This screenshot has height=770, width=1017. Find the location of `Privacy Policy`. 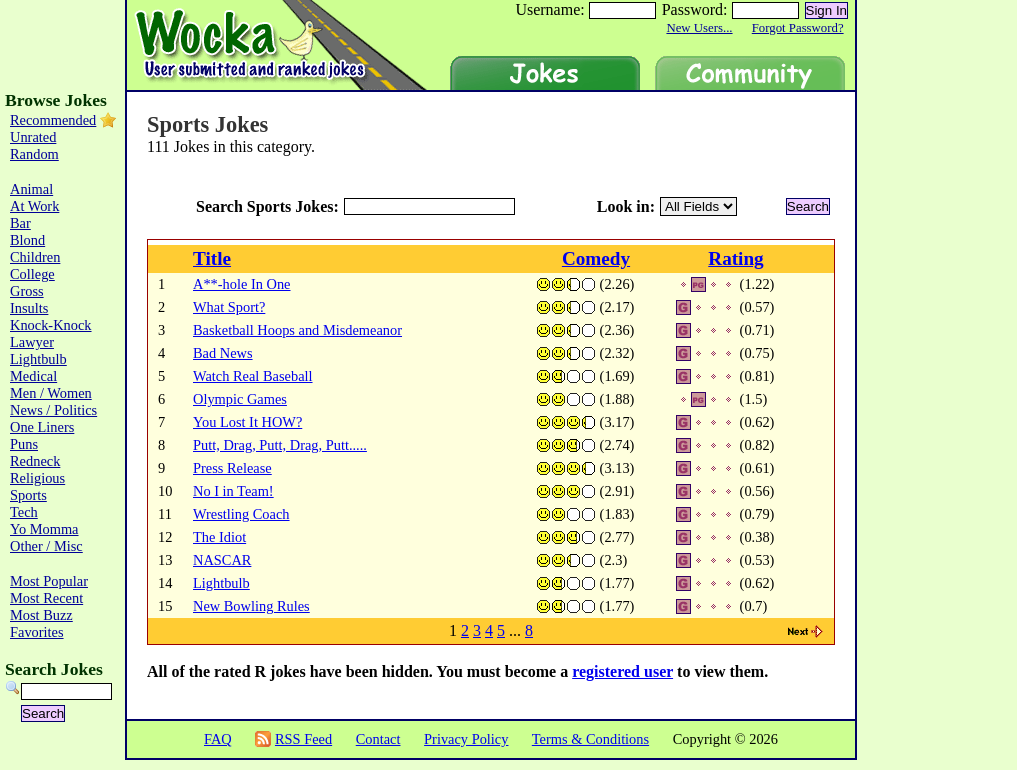

Privacy Policy is located at coordinates (466, 739).